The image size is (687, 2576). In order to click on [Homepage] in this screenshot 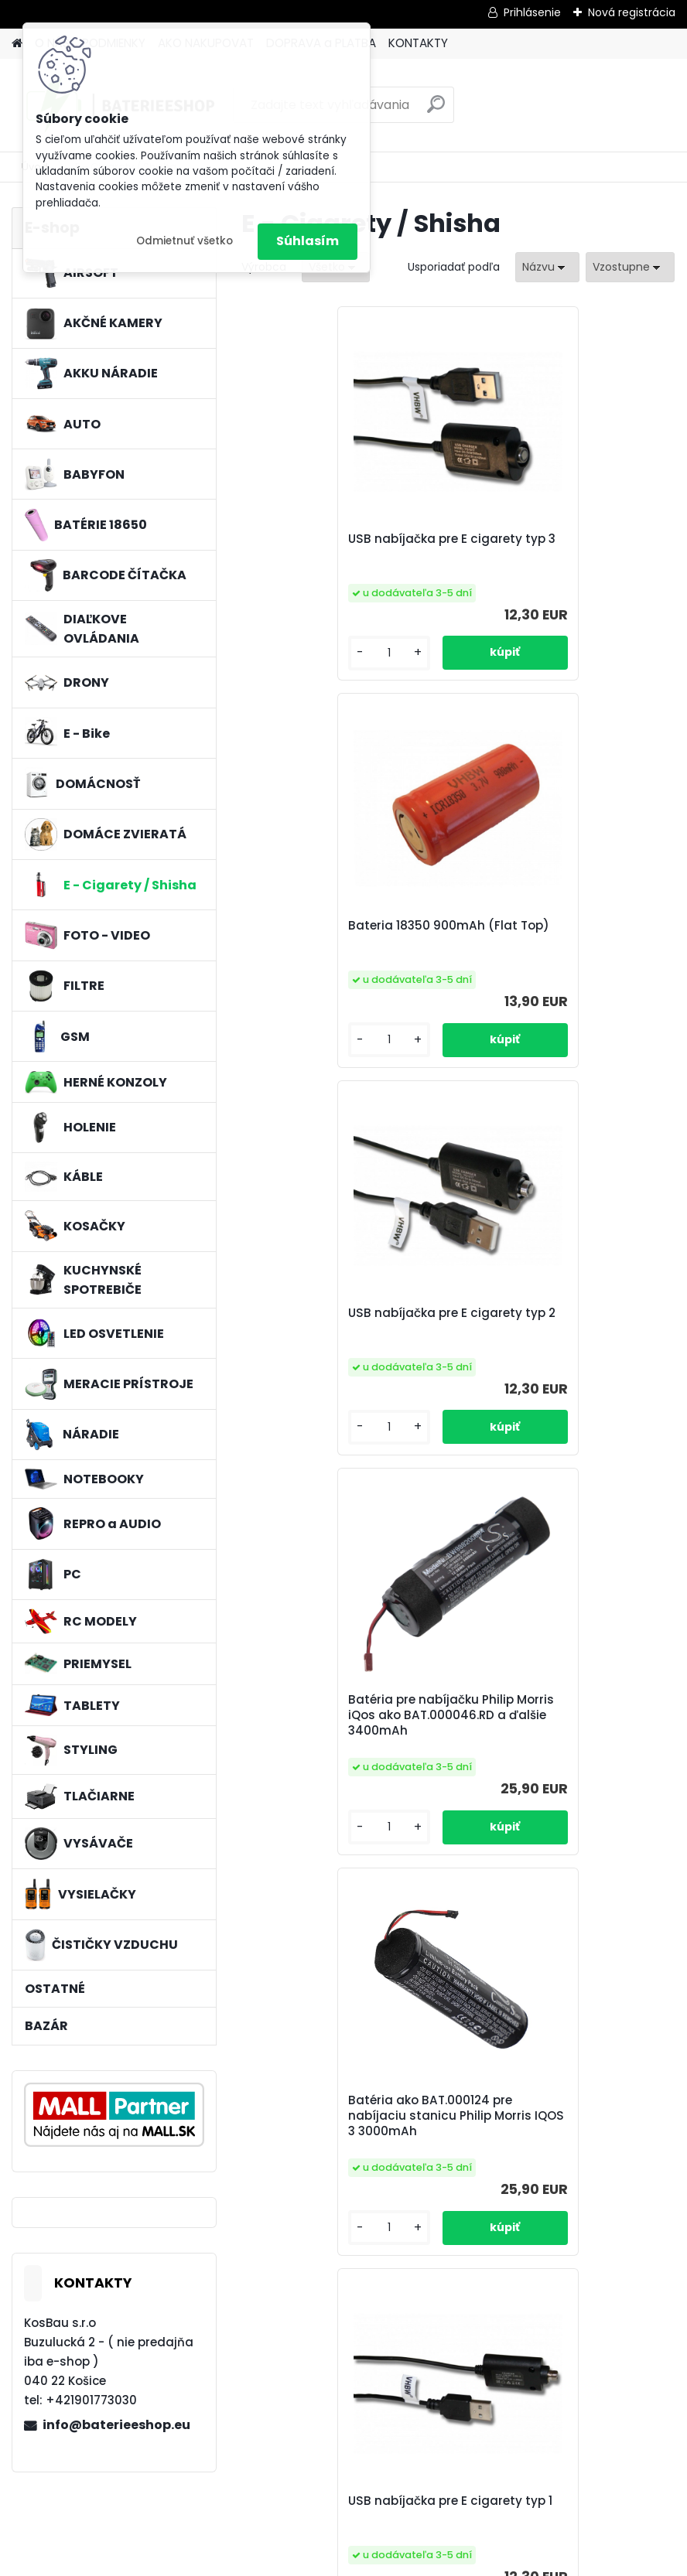, I will do `click(17, 44)`.